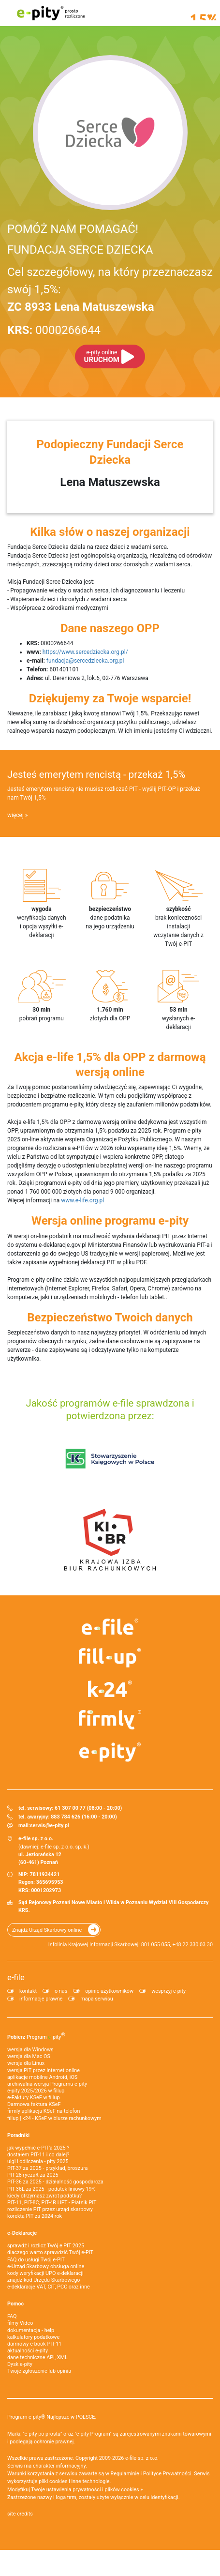 The image size is (220, 2576). Describe the element at coordinates (28, 2056) in the screenshot. I see `wersja dla Mac OS` at that location.